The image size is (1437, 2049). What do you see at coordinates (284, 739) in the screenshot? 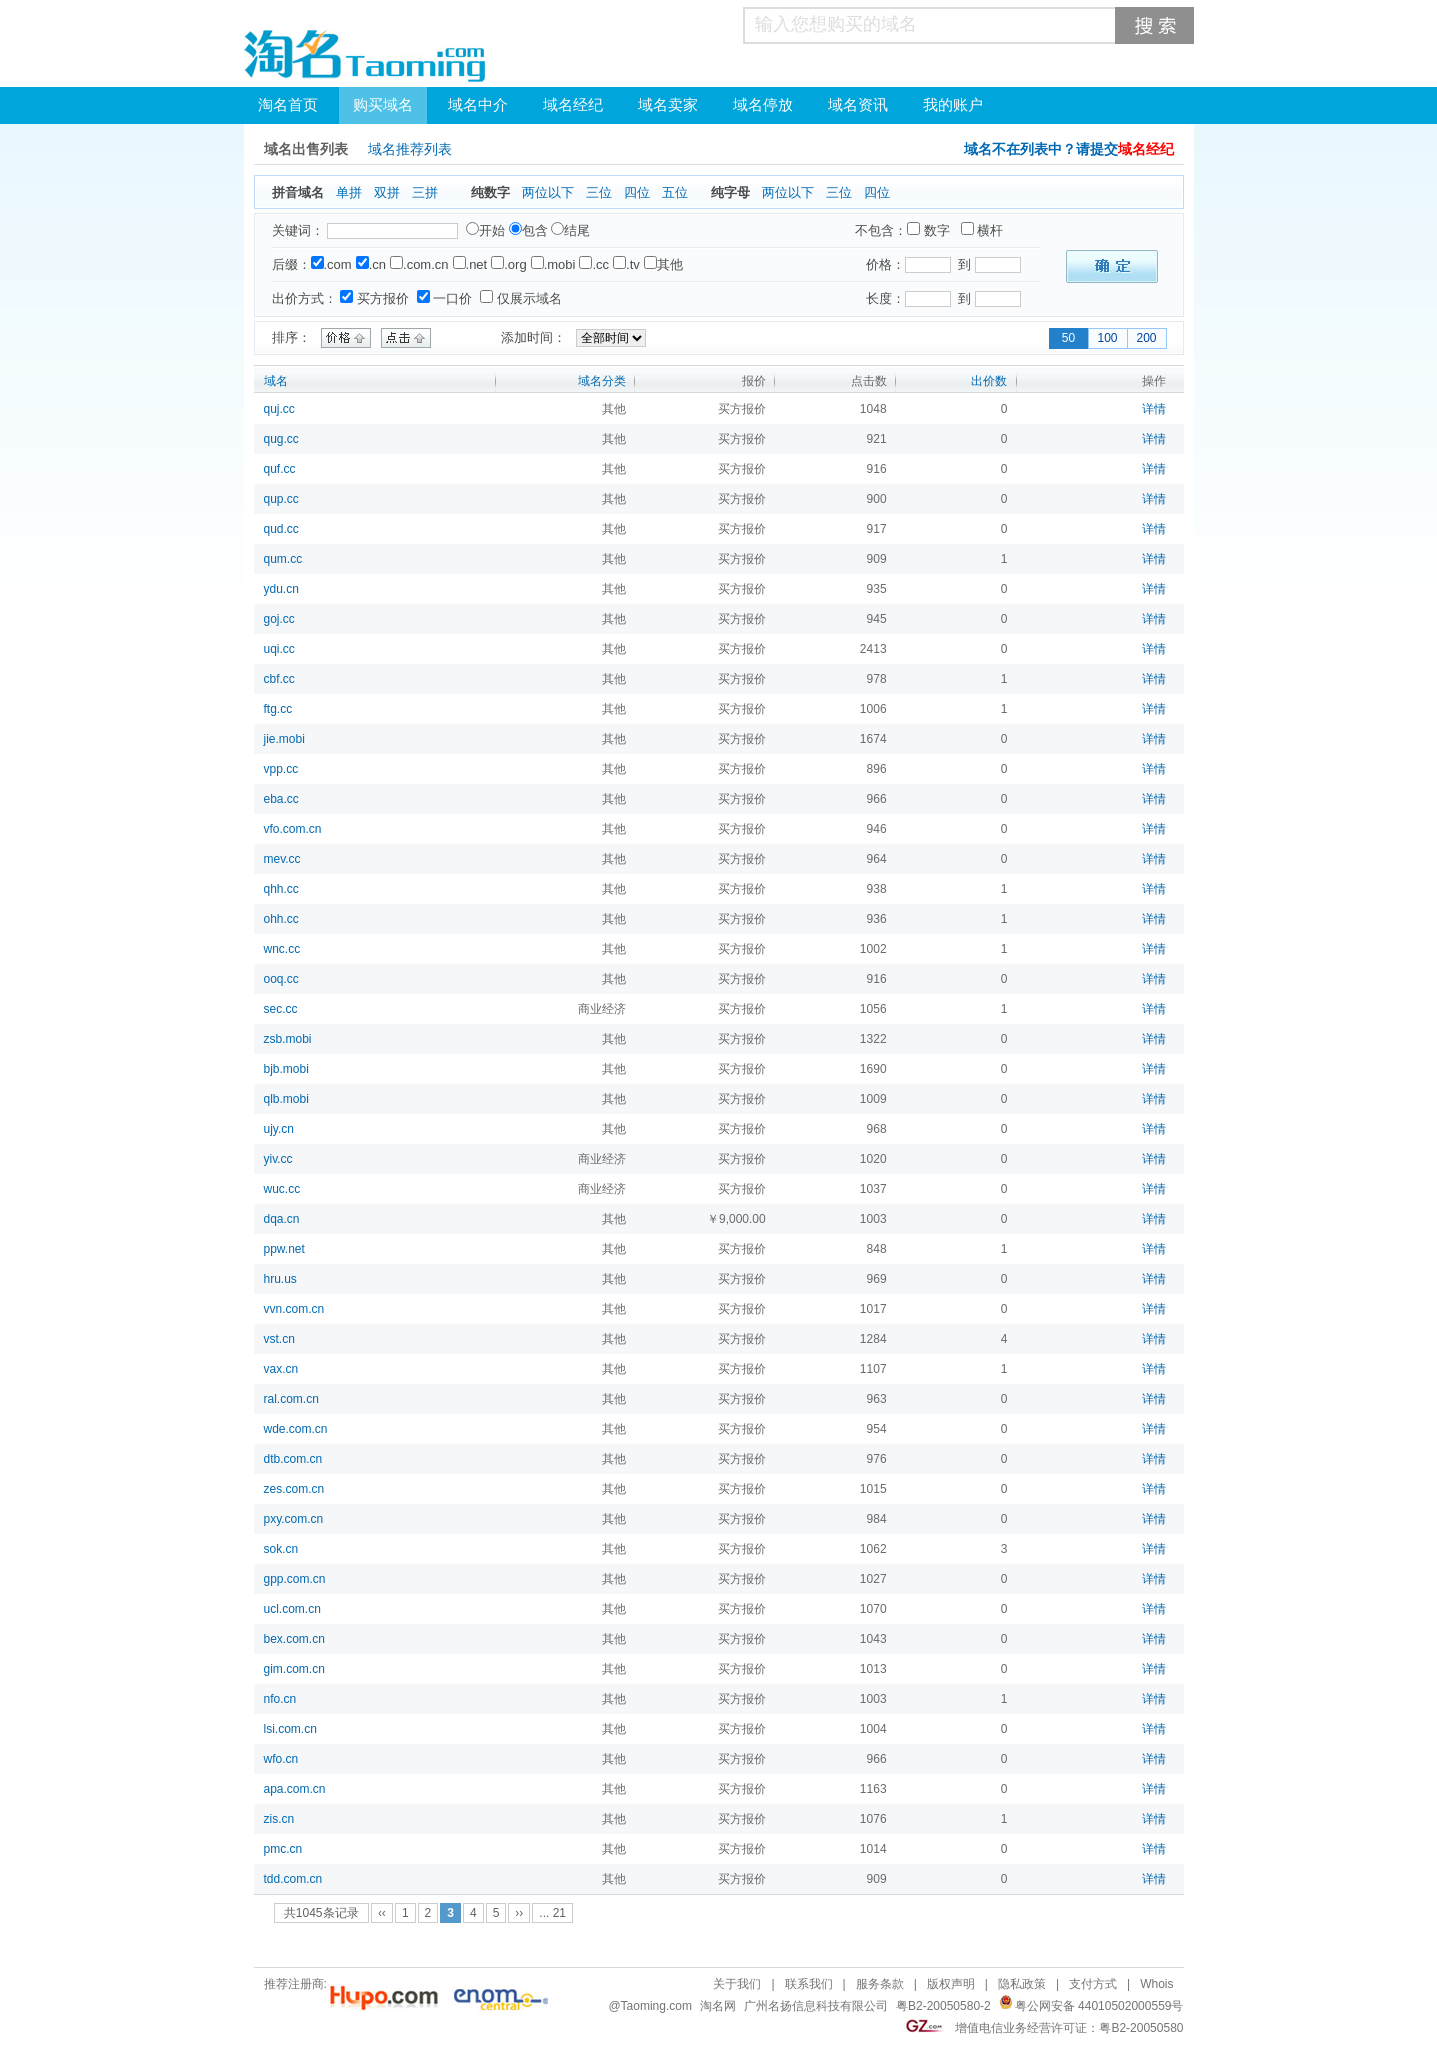
I see `jie.mobi` at bounding box center [284, 739].